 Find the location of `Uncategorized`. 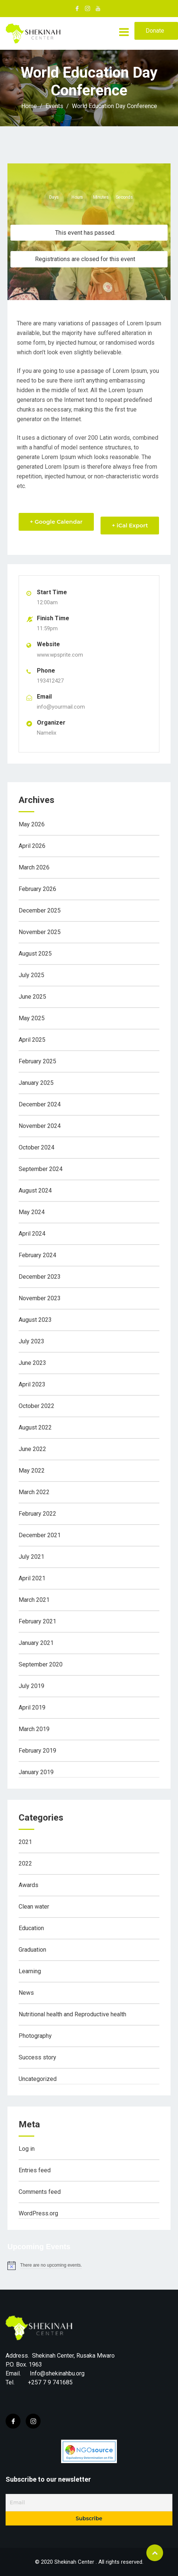

Uncategorized is located at coordinates (38, 2078).